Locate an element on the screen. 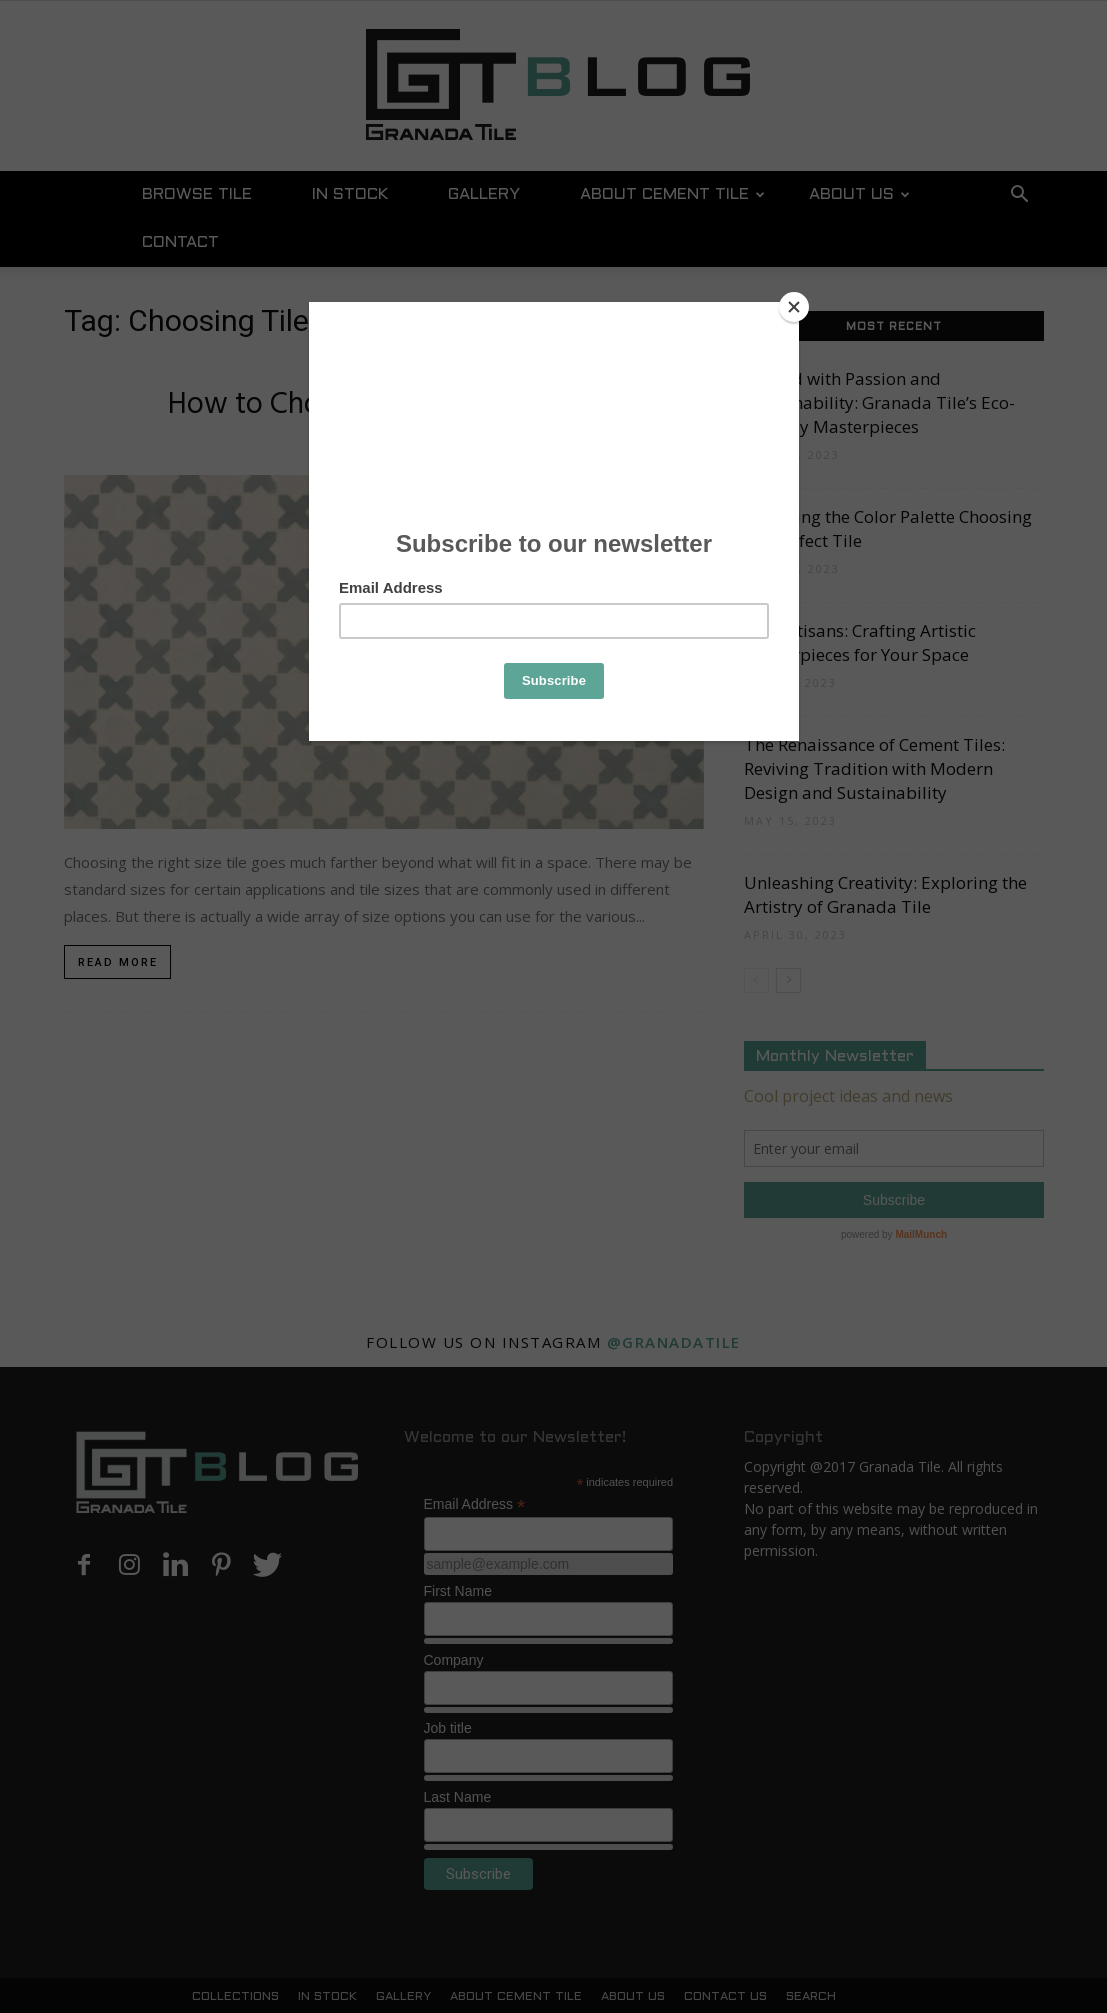 This screenshot has width=1107, height=2013. [Close] is located at coordinates (794, 307).